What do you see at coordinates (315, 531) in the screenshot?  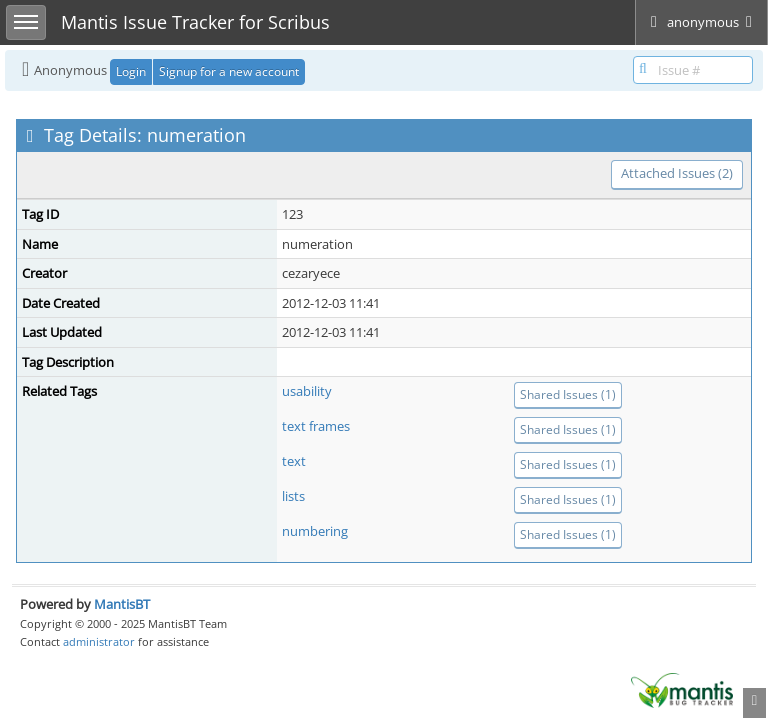 I see `numbering` at bounding box center [315, 531].